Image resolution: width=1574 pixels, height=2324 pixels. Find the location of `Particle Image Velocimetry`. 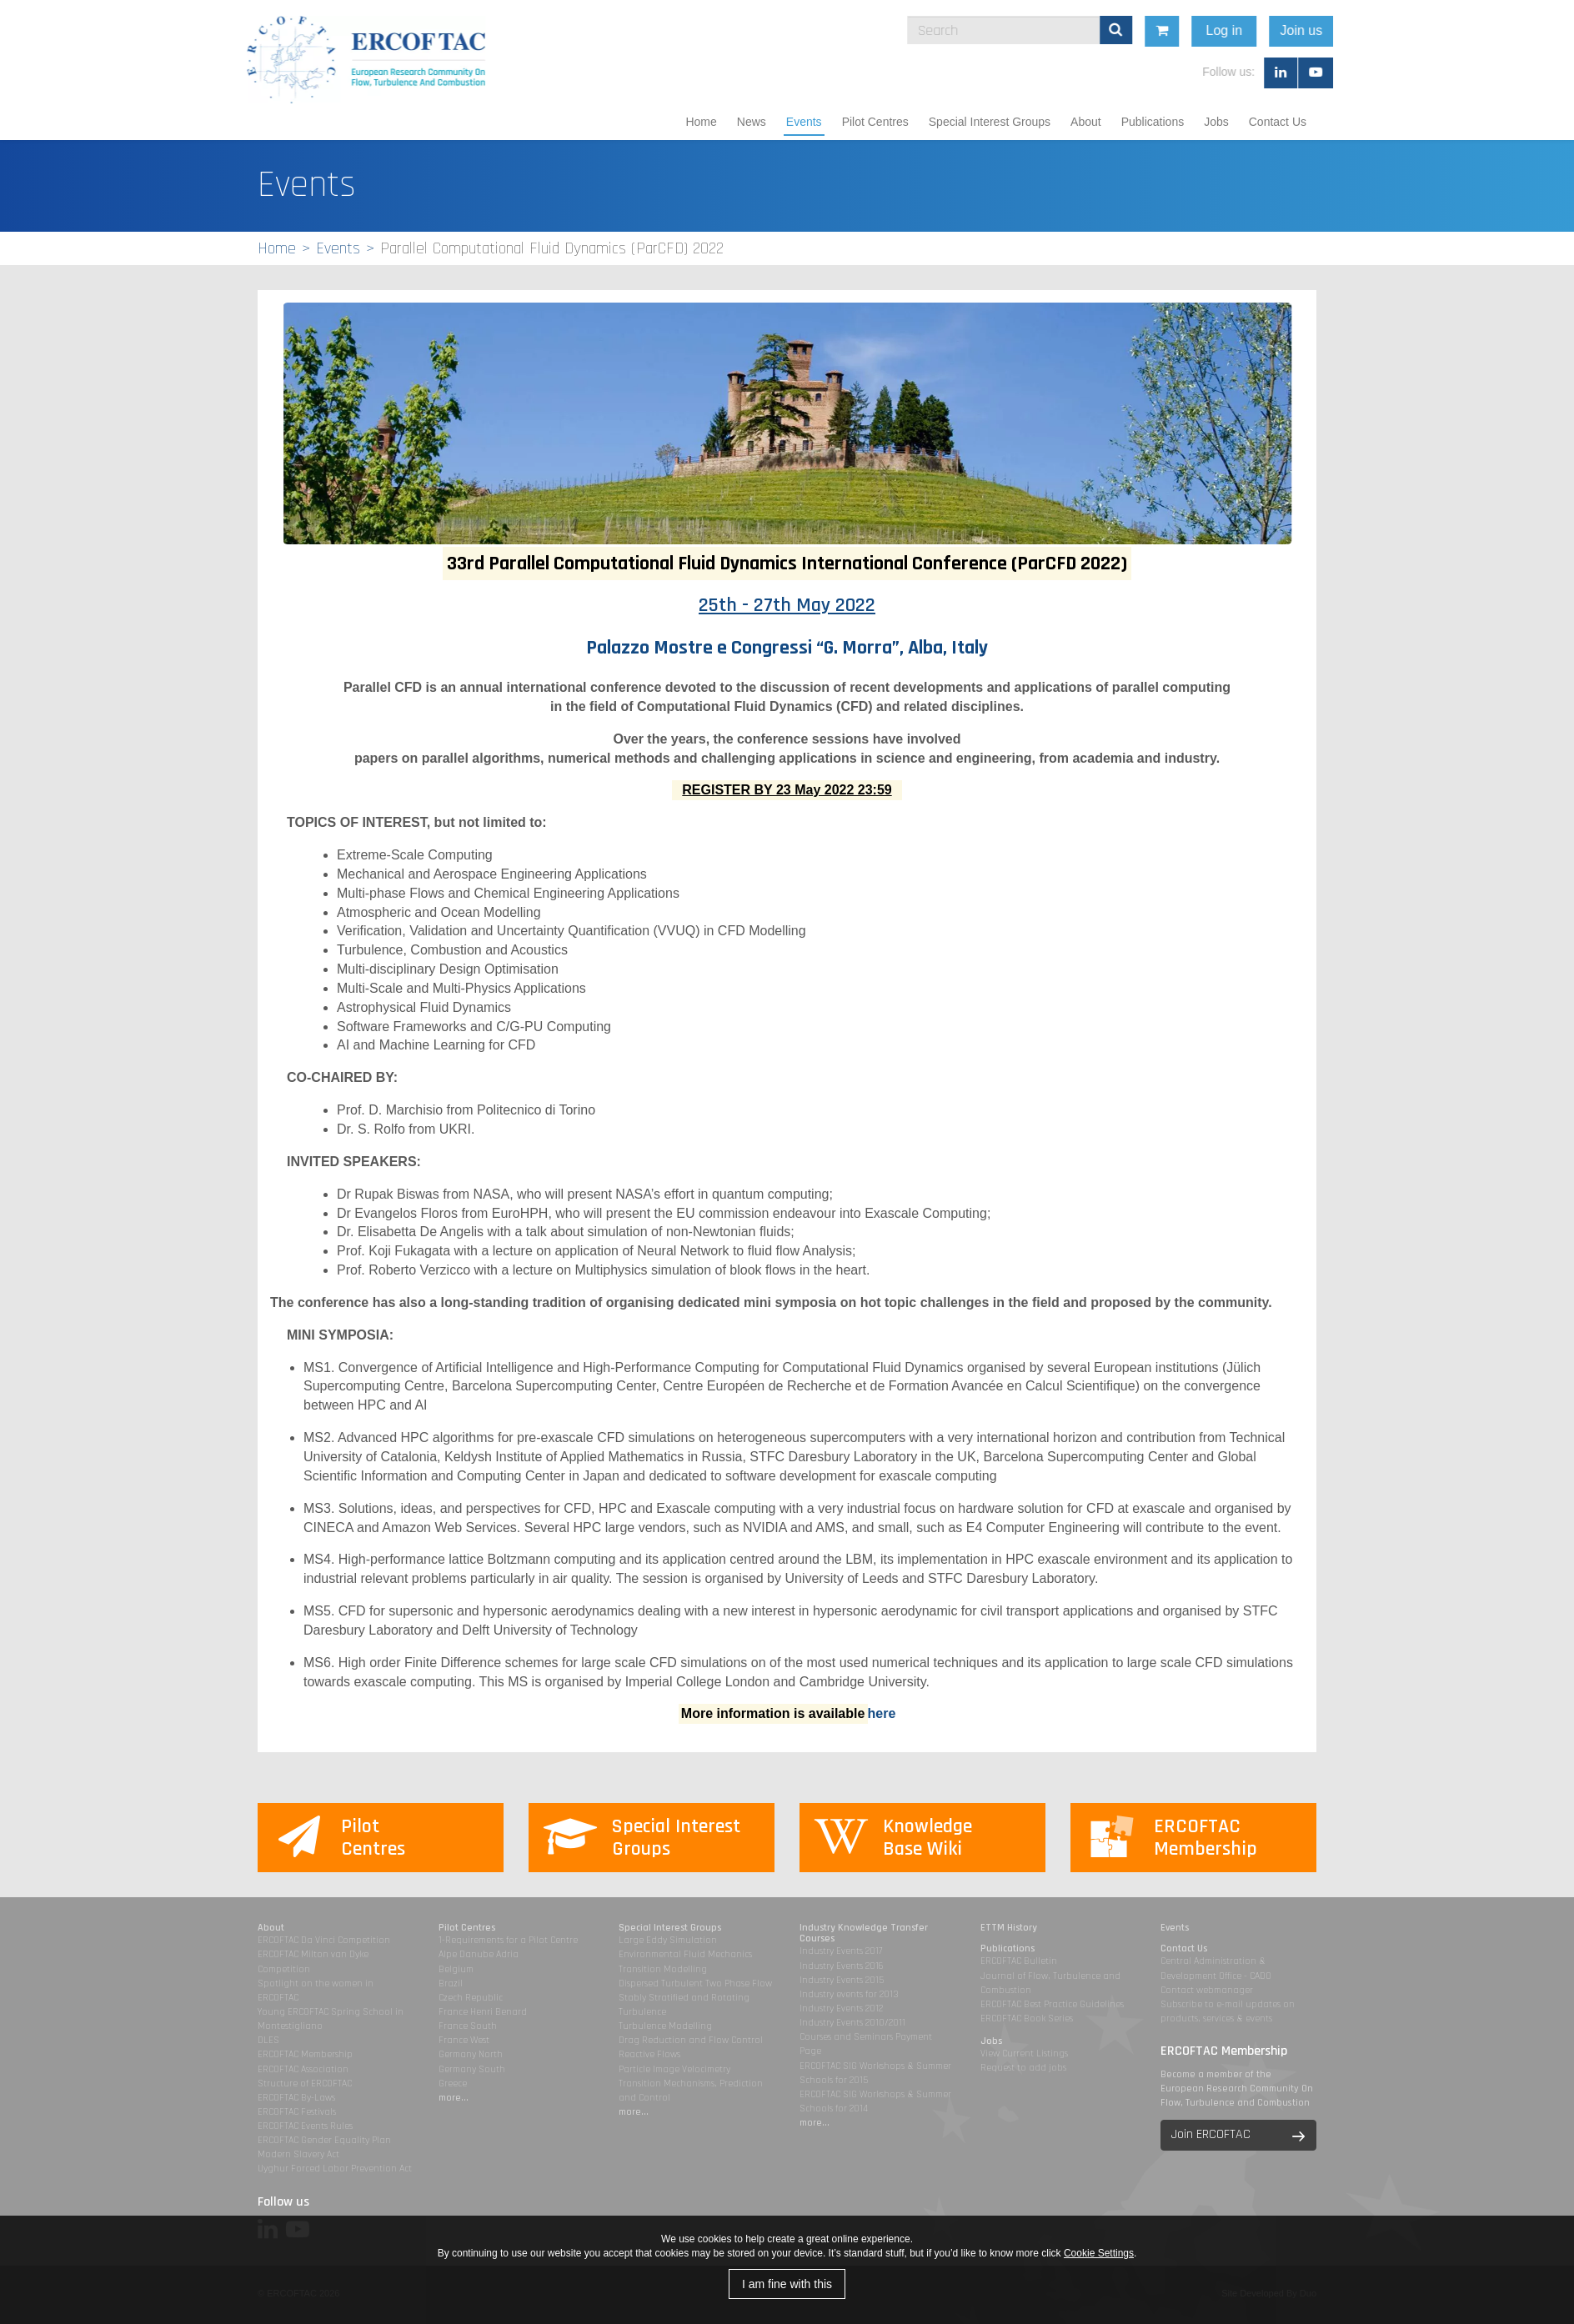

Particle Image Velocimetry is located at coordinates (674, 2069).